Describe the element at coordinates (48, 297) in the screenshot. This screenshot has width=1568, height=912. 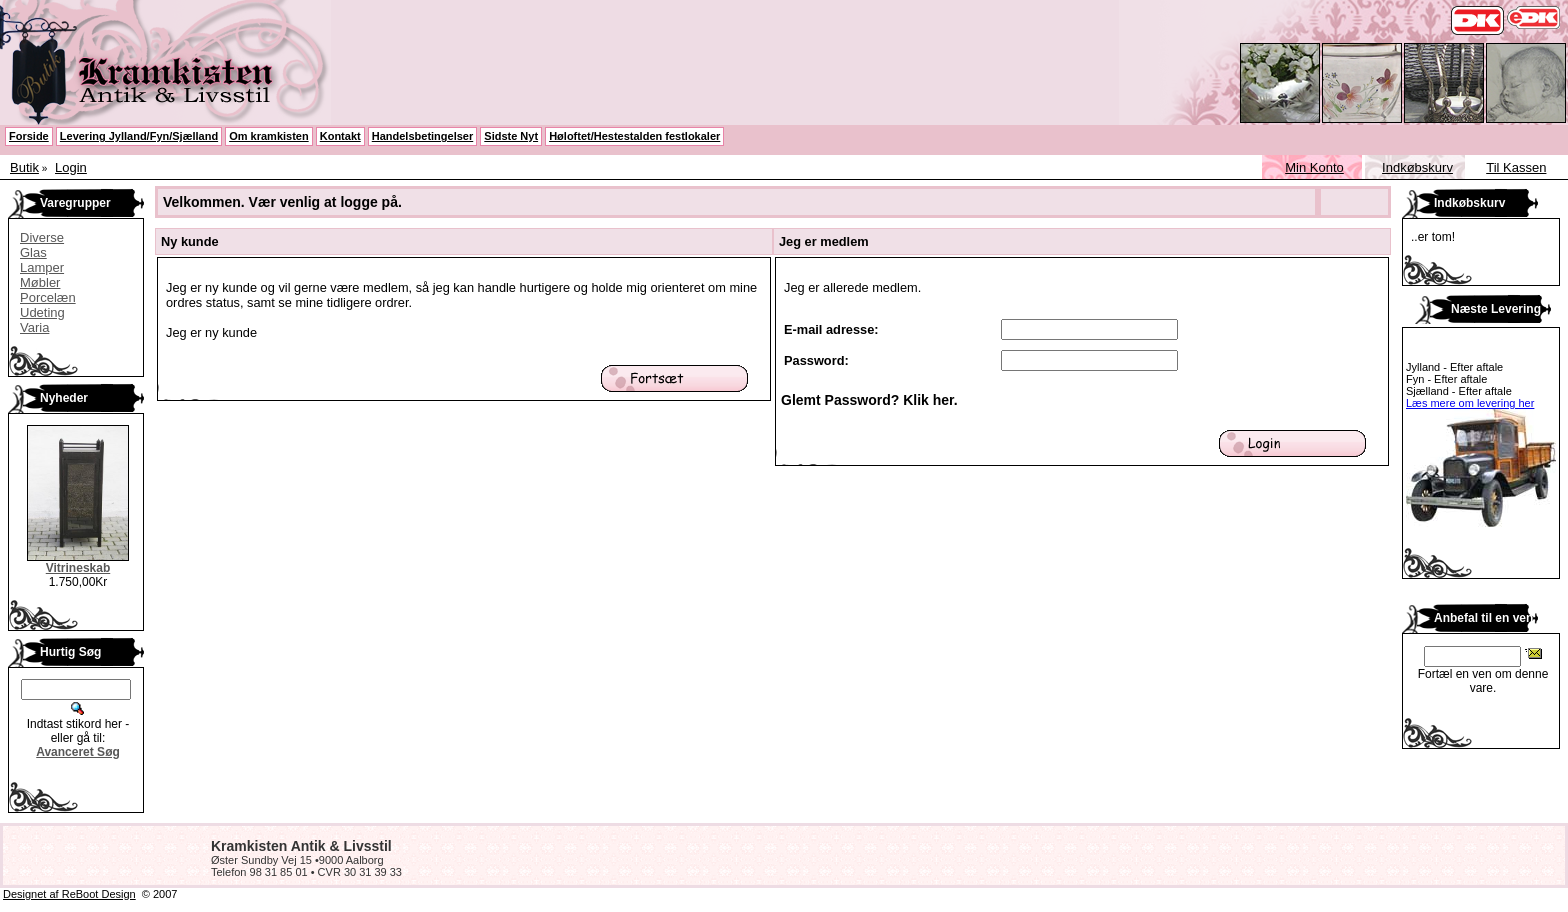
I see `Porcelæn` at that location.